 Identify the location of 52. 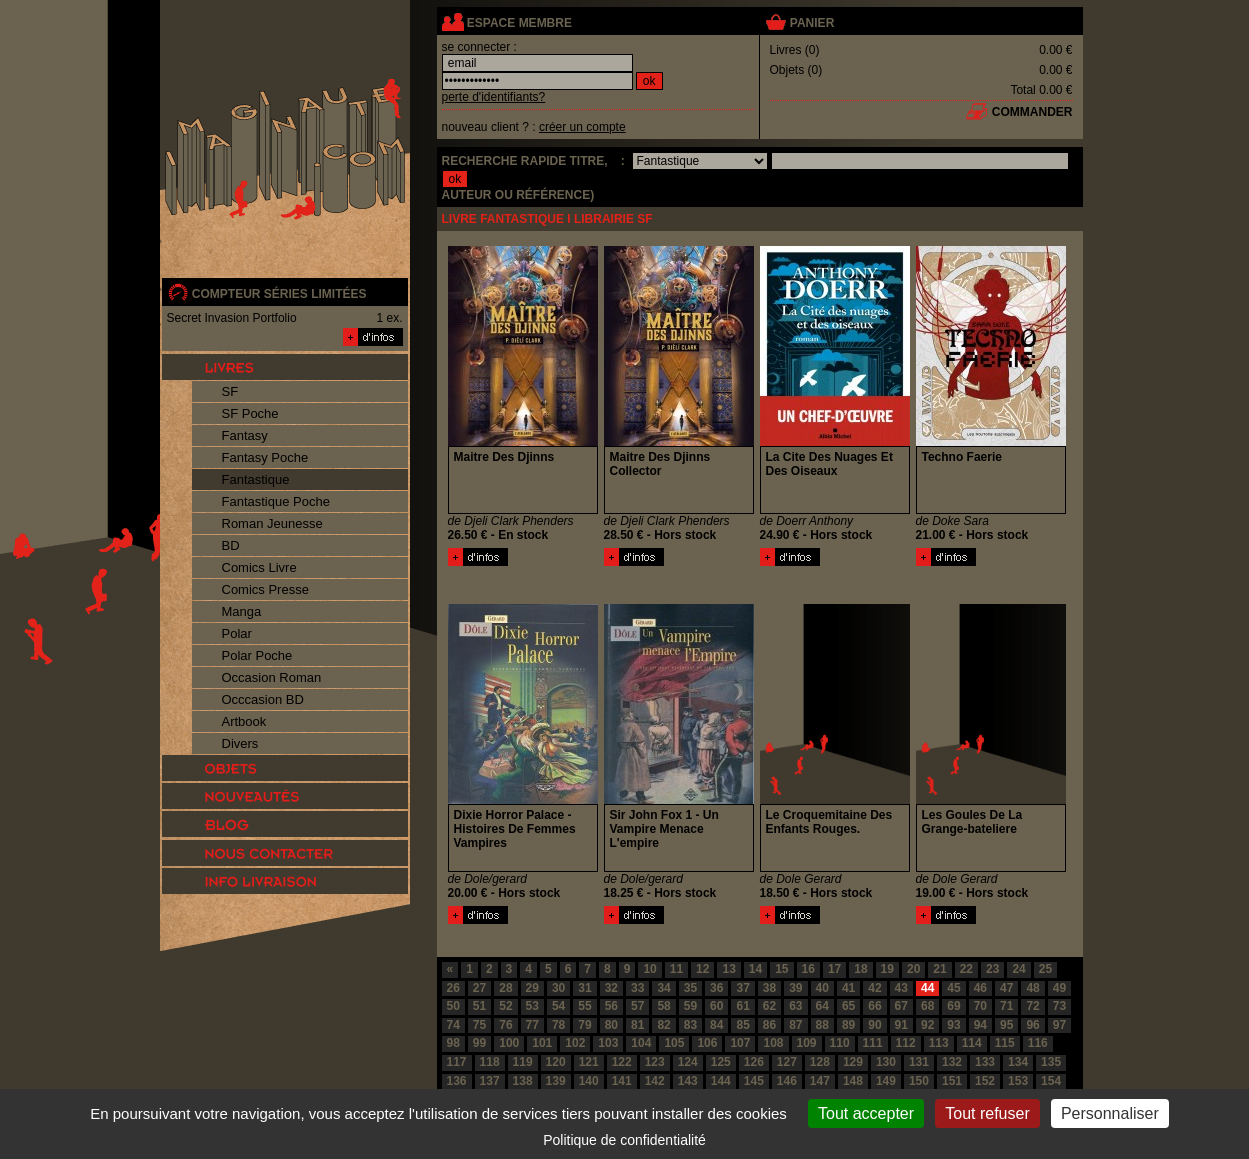
(505, 1006).